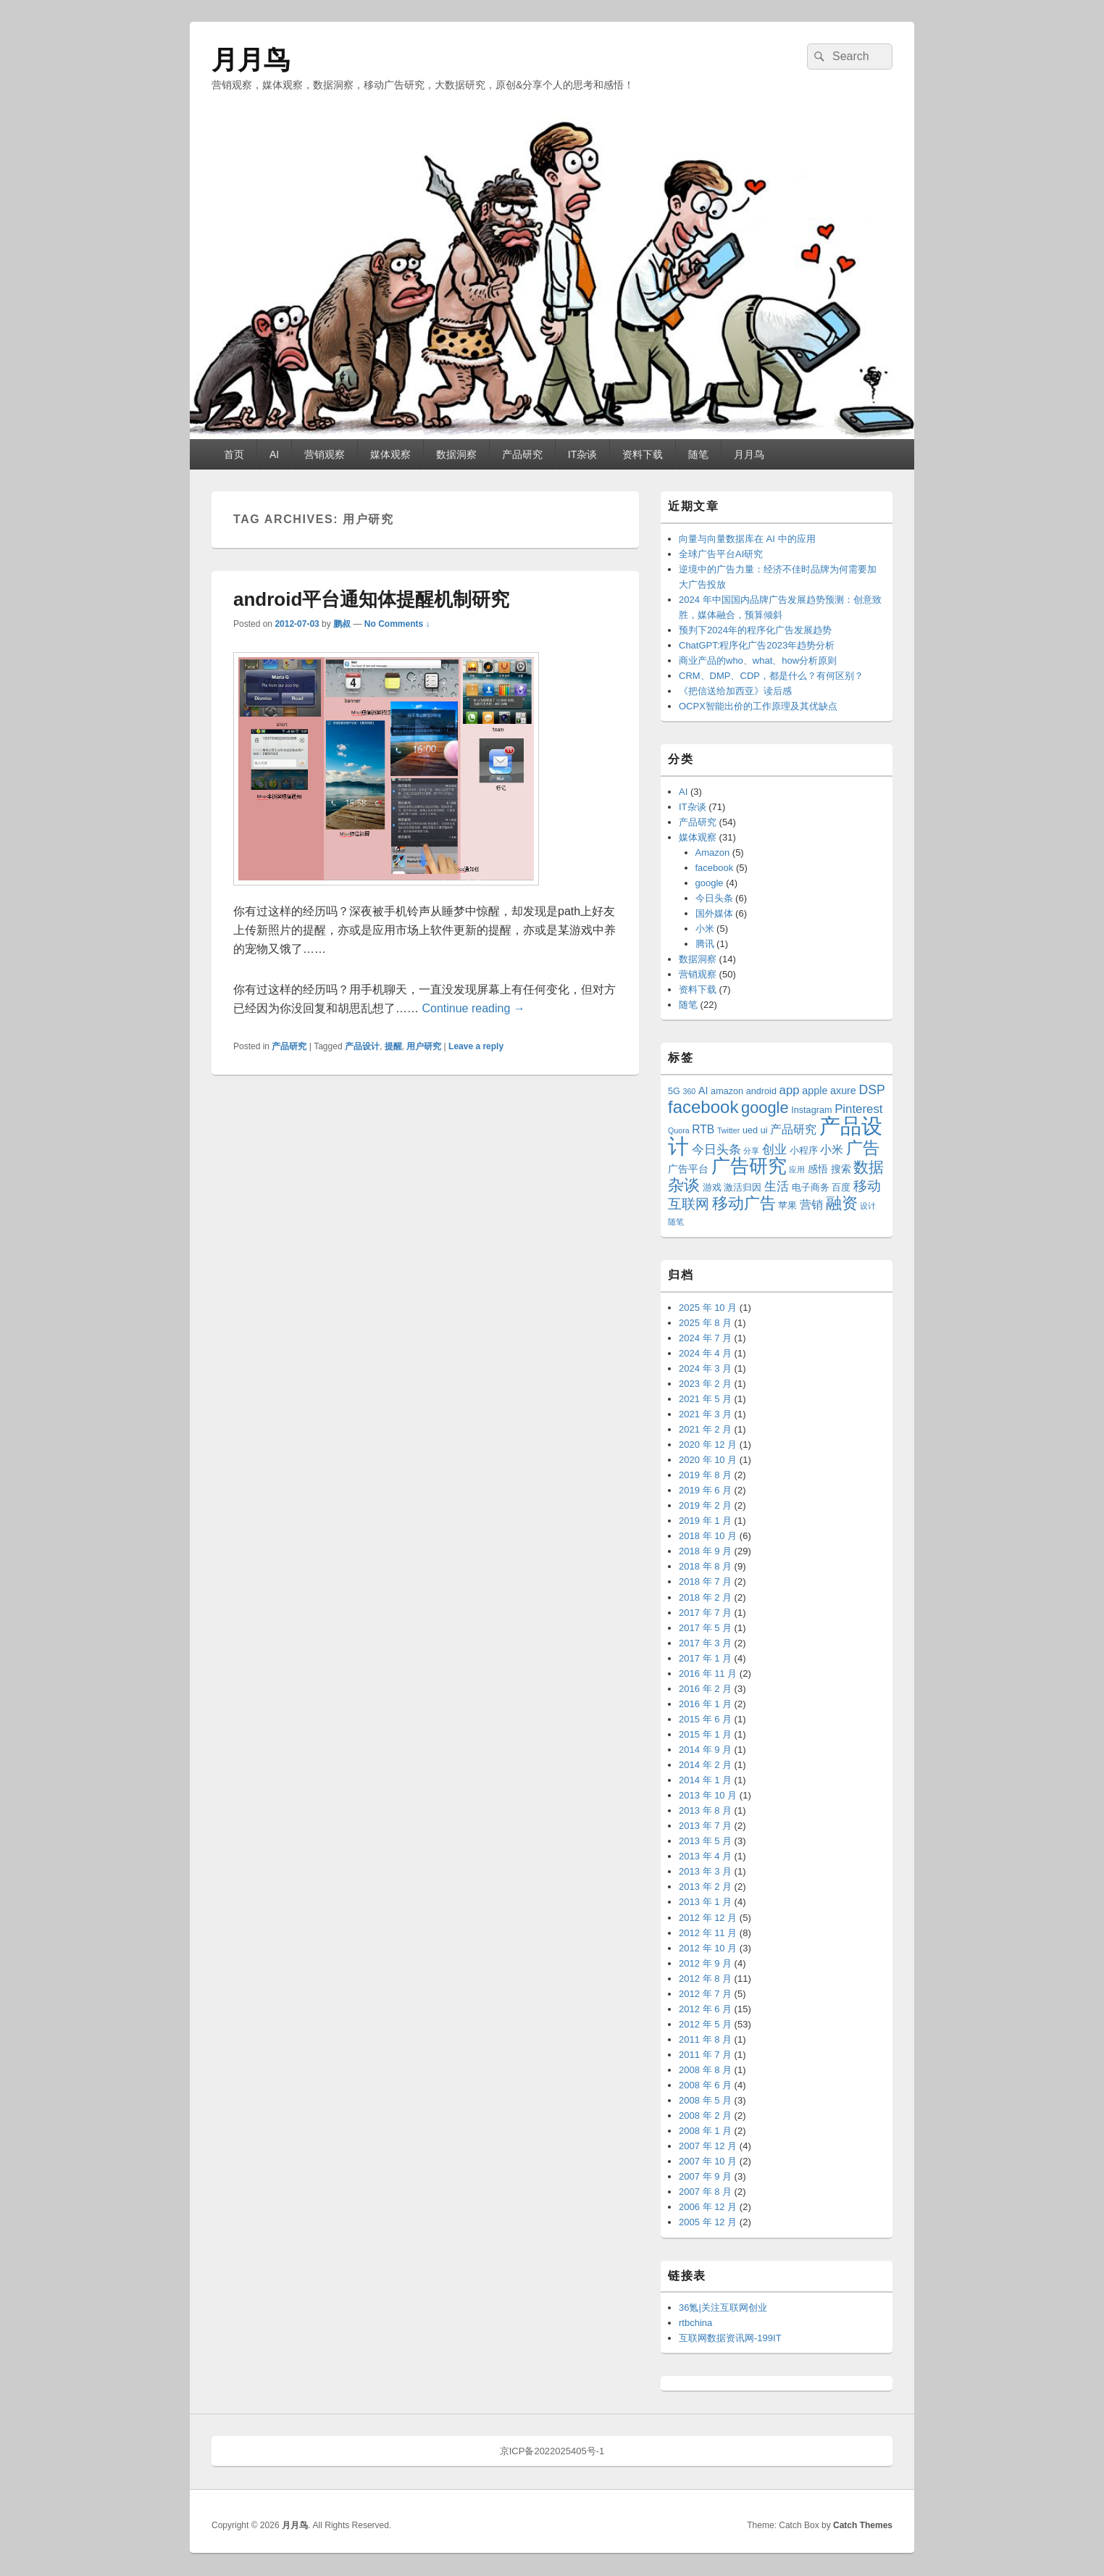  Describe the element at coordinates (705, 1886) in the screenshot. I see `2013 年 2 月` at that location.